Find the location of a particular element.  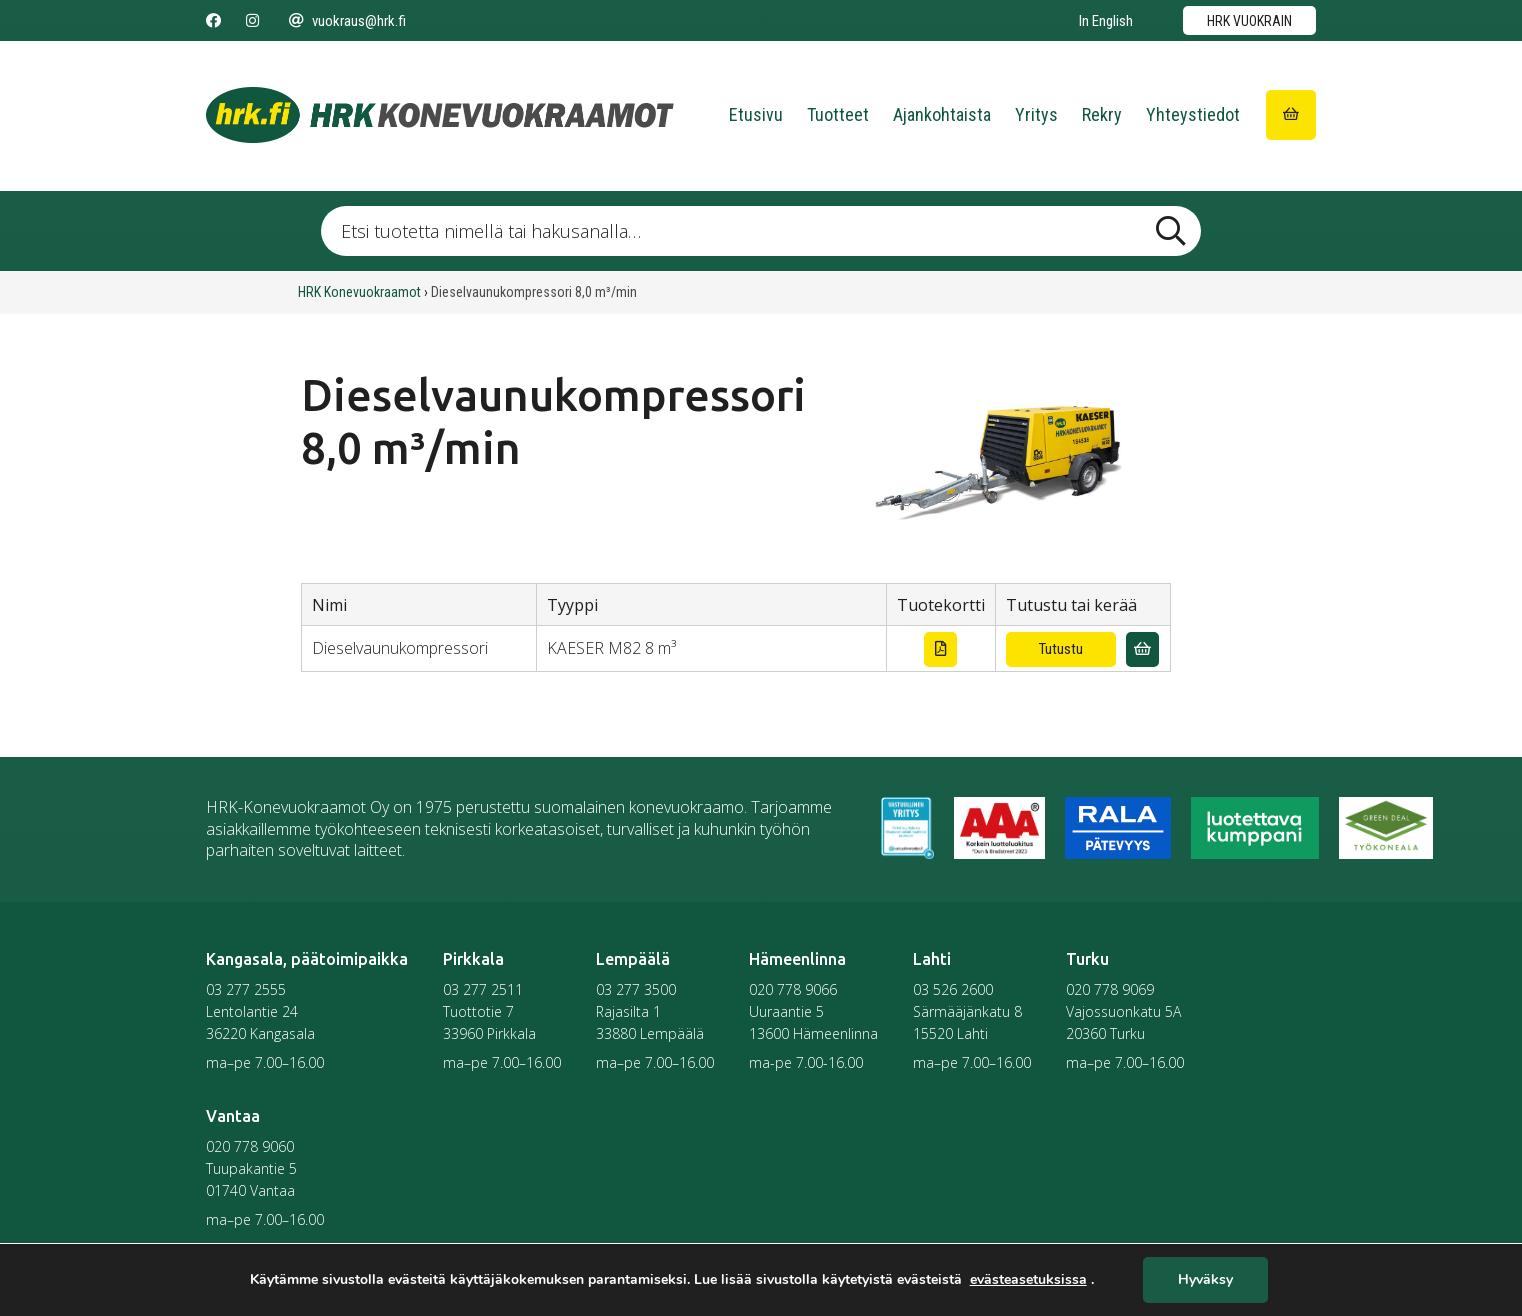

[Etsi tuotetta nimellä tai hakusanalla …] is located at coordinates (761, 231).